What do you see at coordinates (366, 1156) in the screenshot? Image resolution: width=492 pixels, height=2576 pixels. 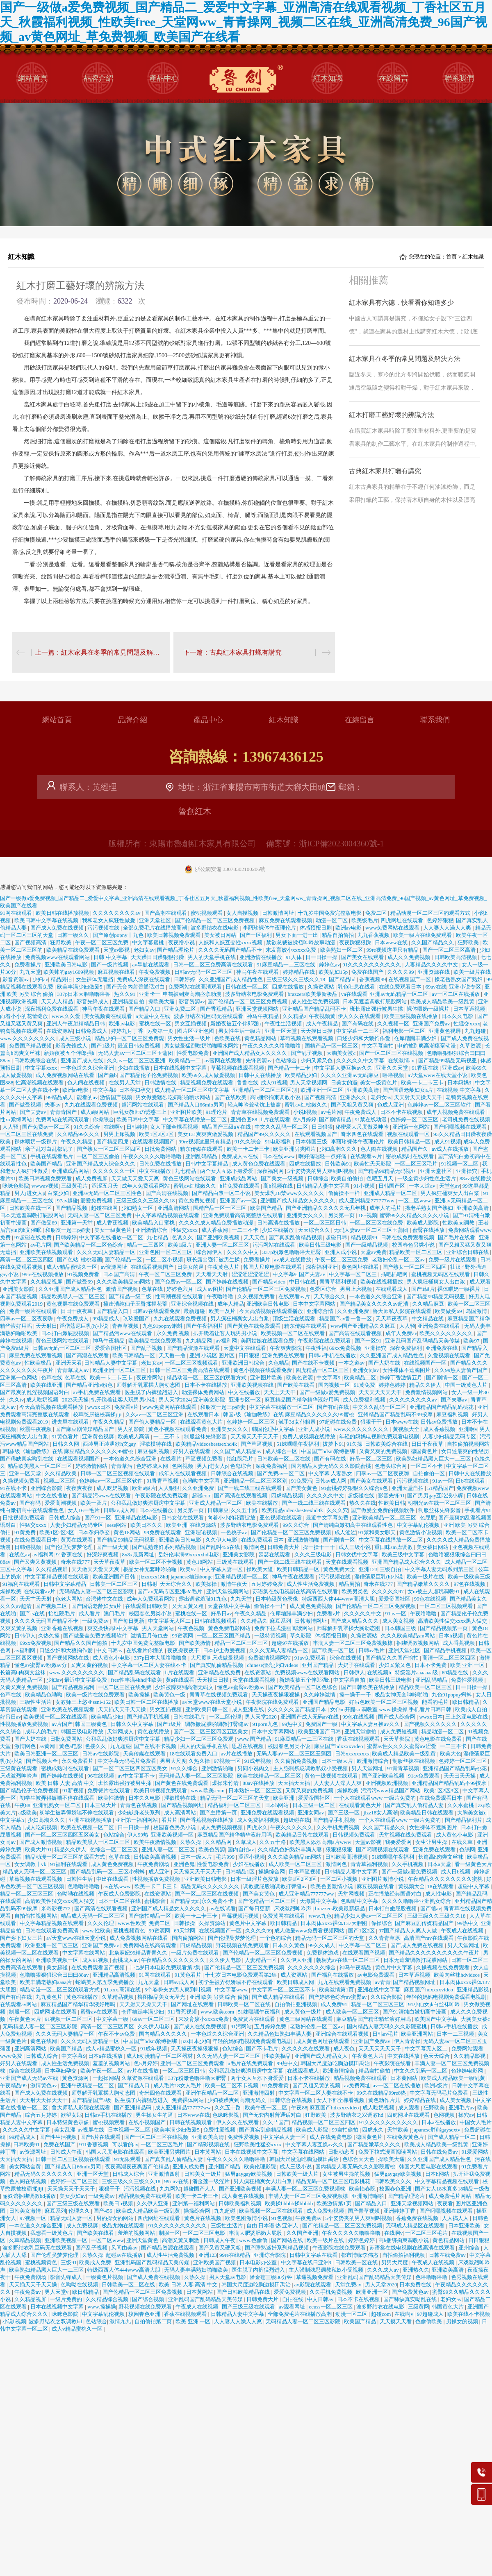 I see `在线观看av片` at bounding box center [366, 1156].